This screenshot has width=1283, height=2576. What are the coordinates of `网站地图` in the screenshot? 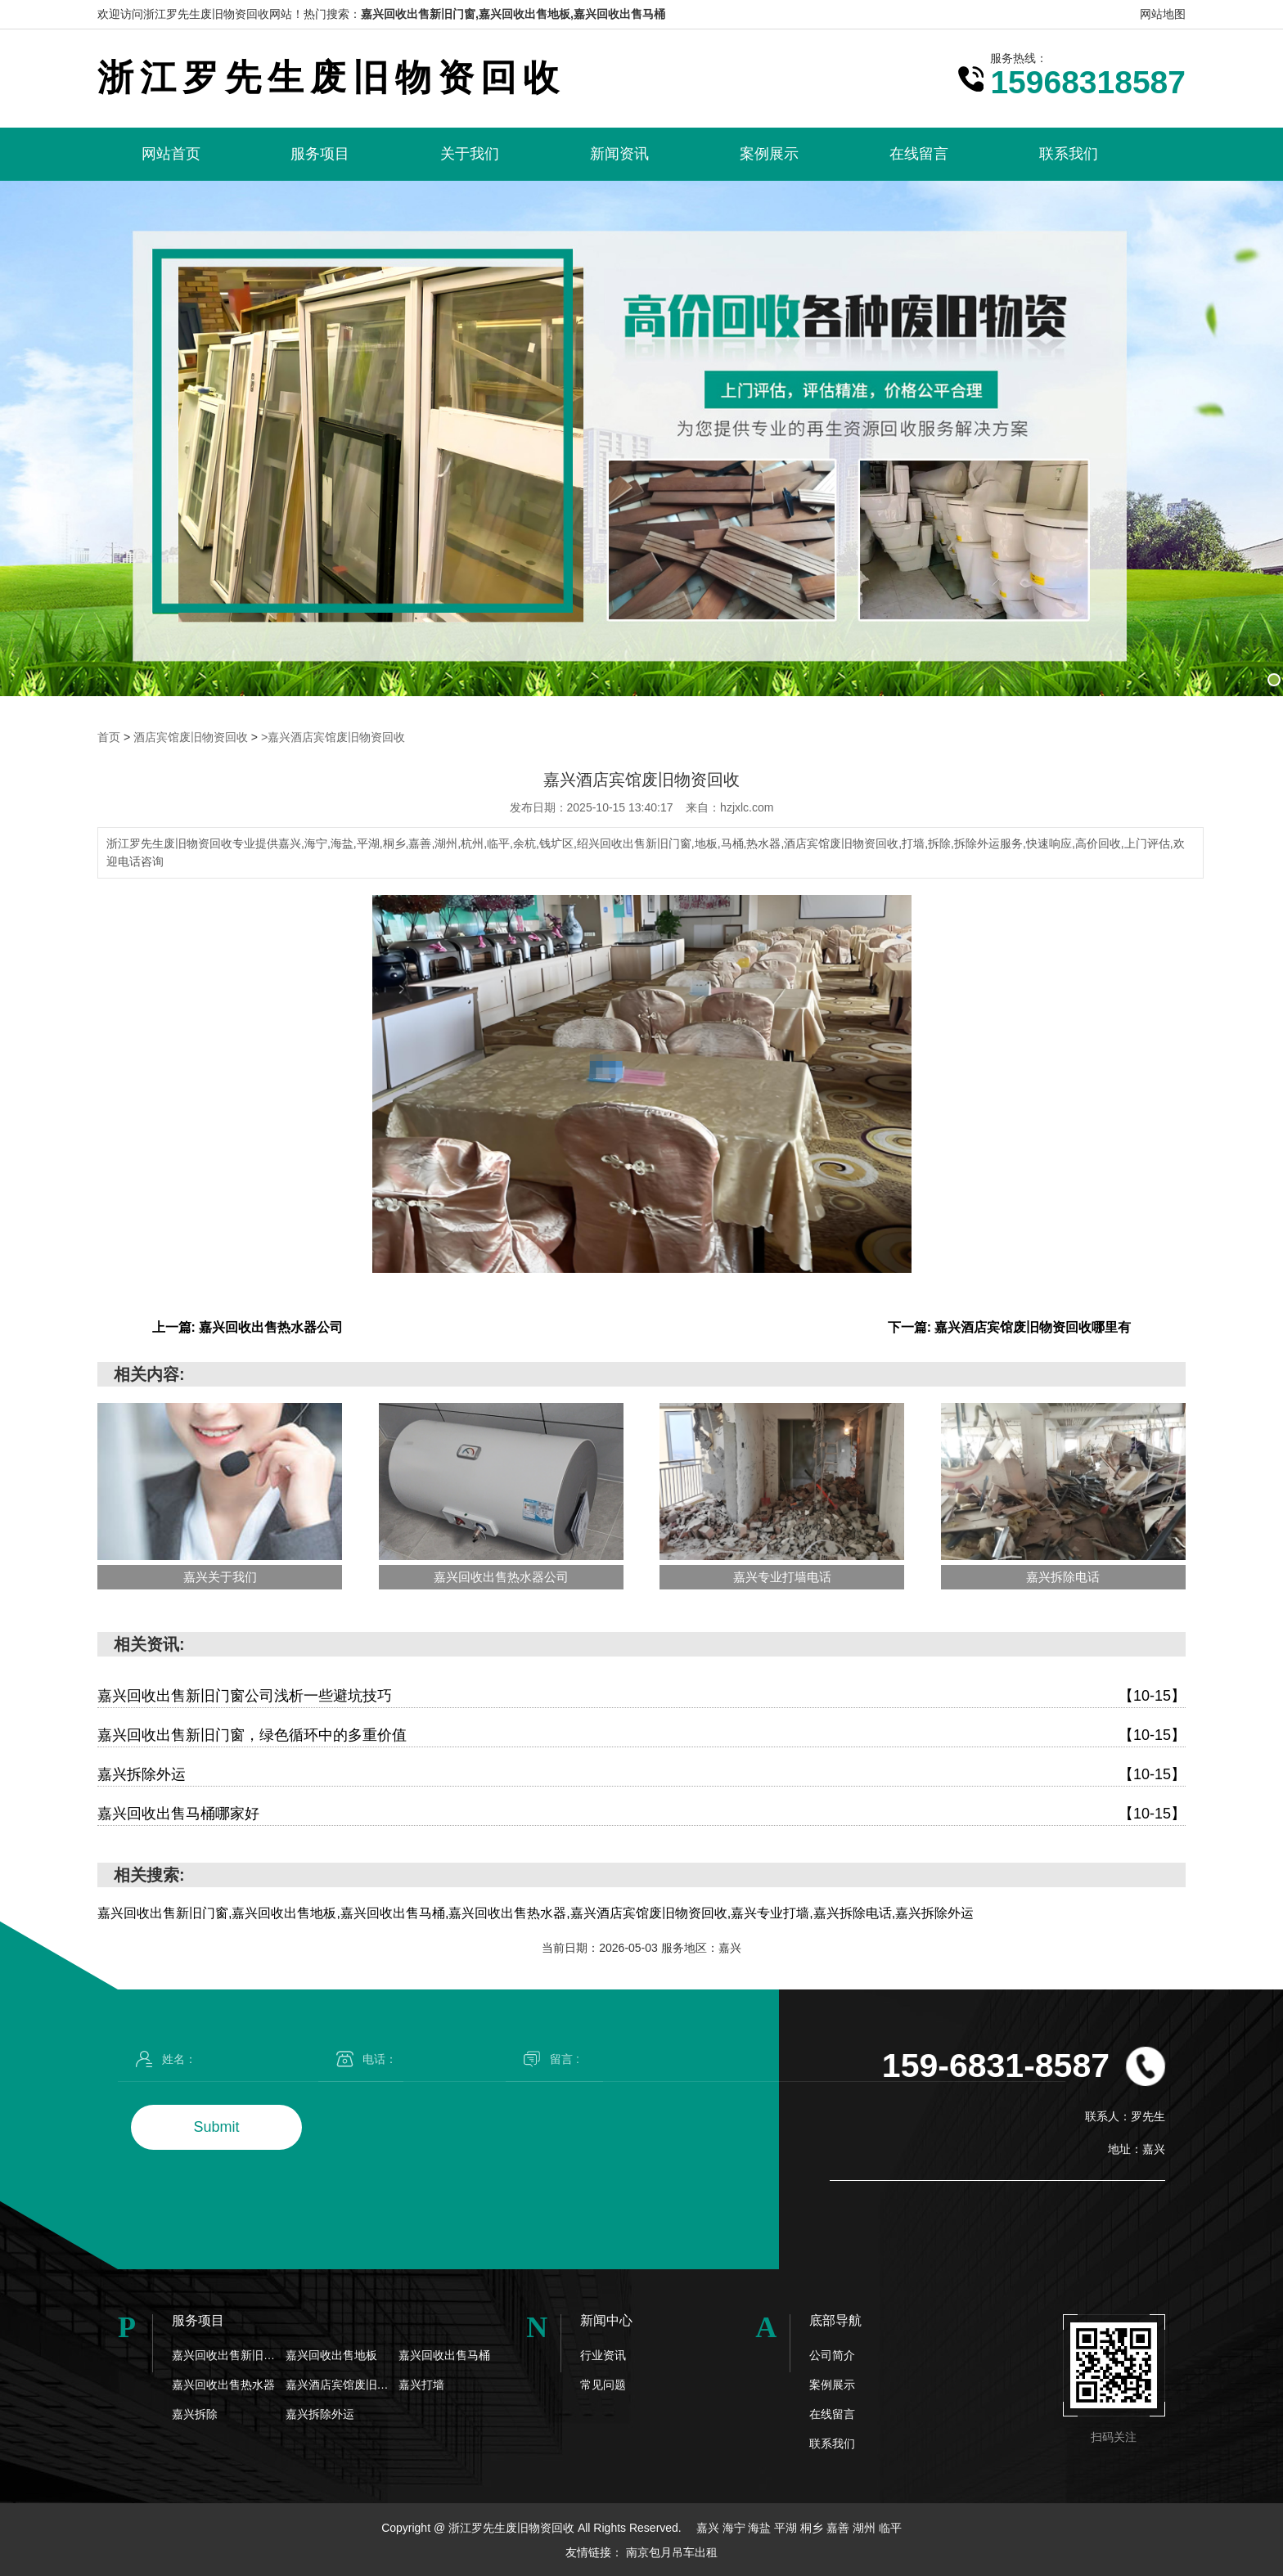 It's located at (1163, 13).